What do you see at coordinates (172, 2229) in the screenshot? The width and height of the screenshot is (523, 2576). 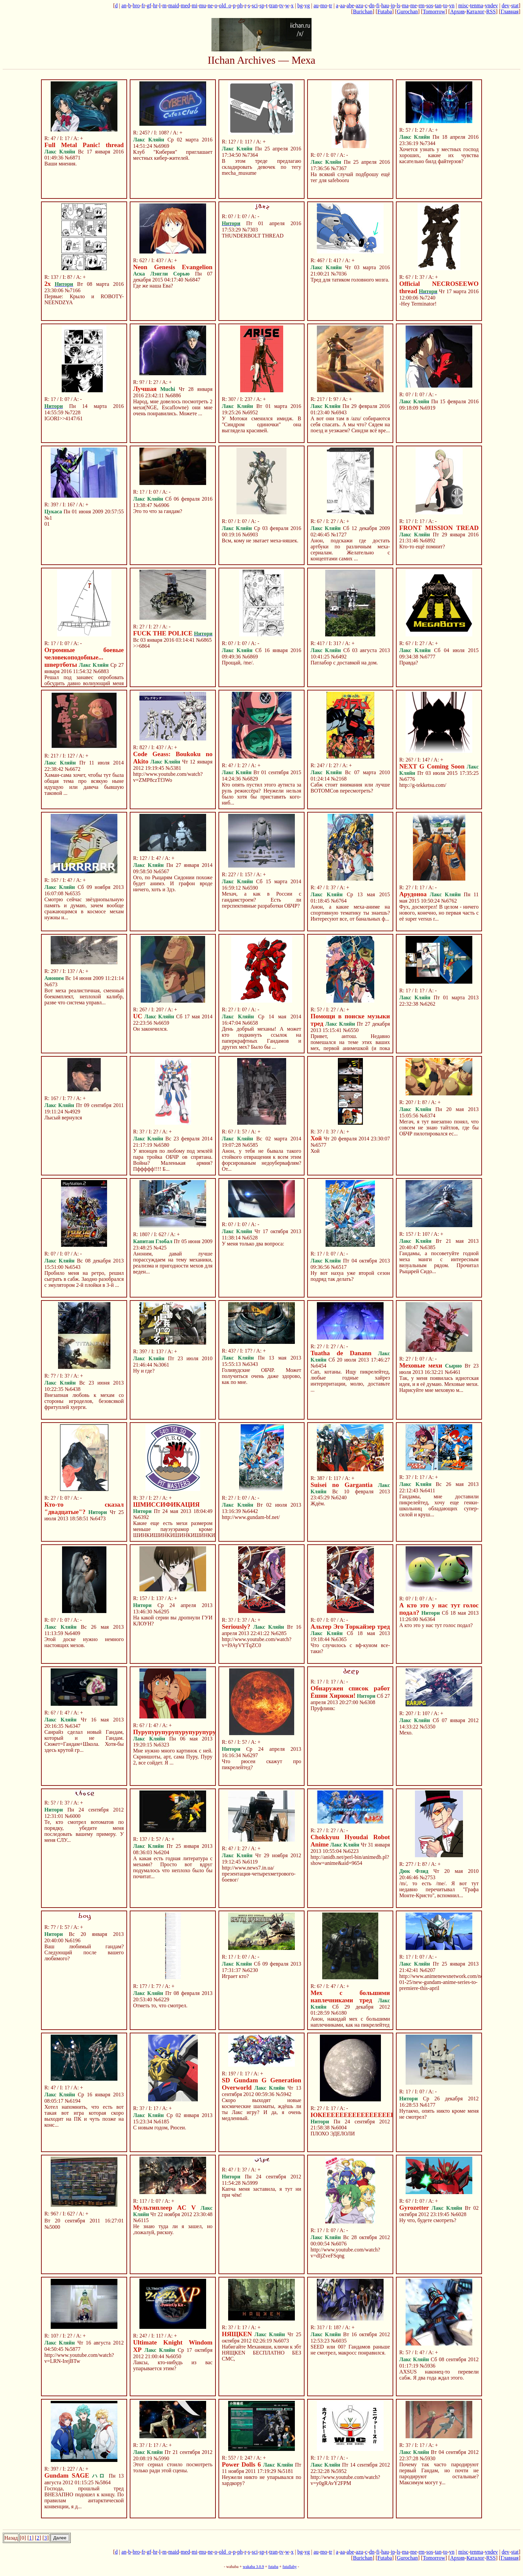 I see `Не знаю туда ли я зашел, но ,пожалуй, рискну.` at bounding box center [172, 2229].